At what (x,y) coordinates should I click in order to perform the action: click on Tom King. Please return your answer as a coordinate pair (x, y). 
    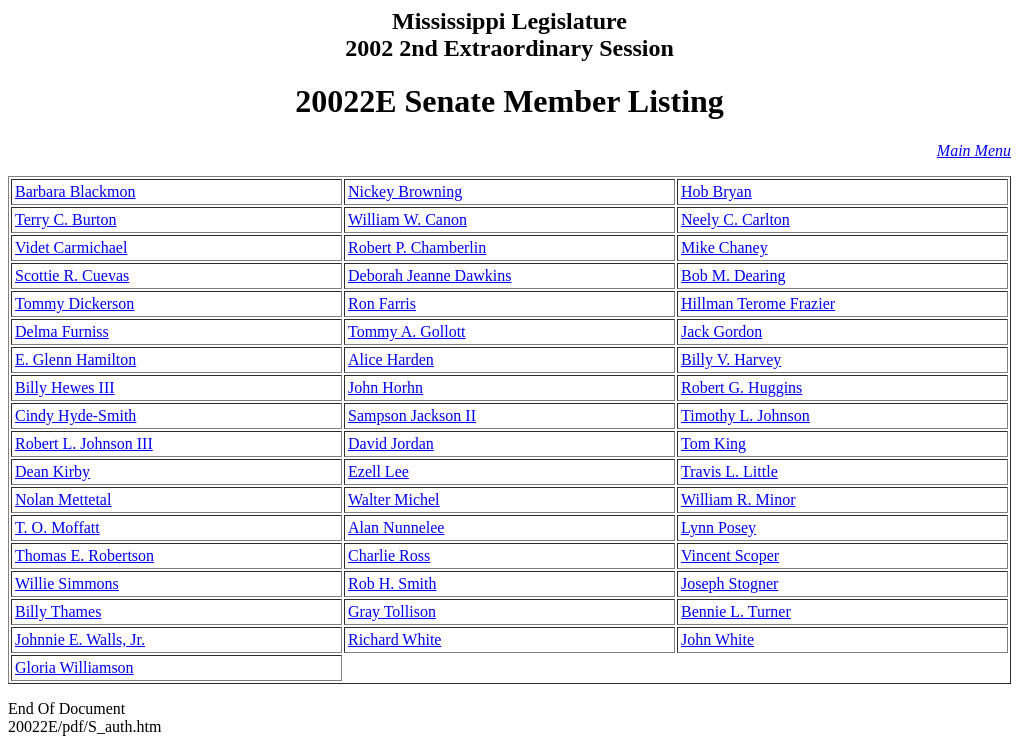
    Looking at the image, I should click on (713, 443).